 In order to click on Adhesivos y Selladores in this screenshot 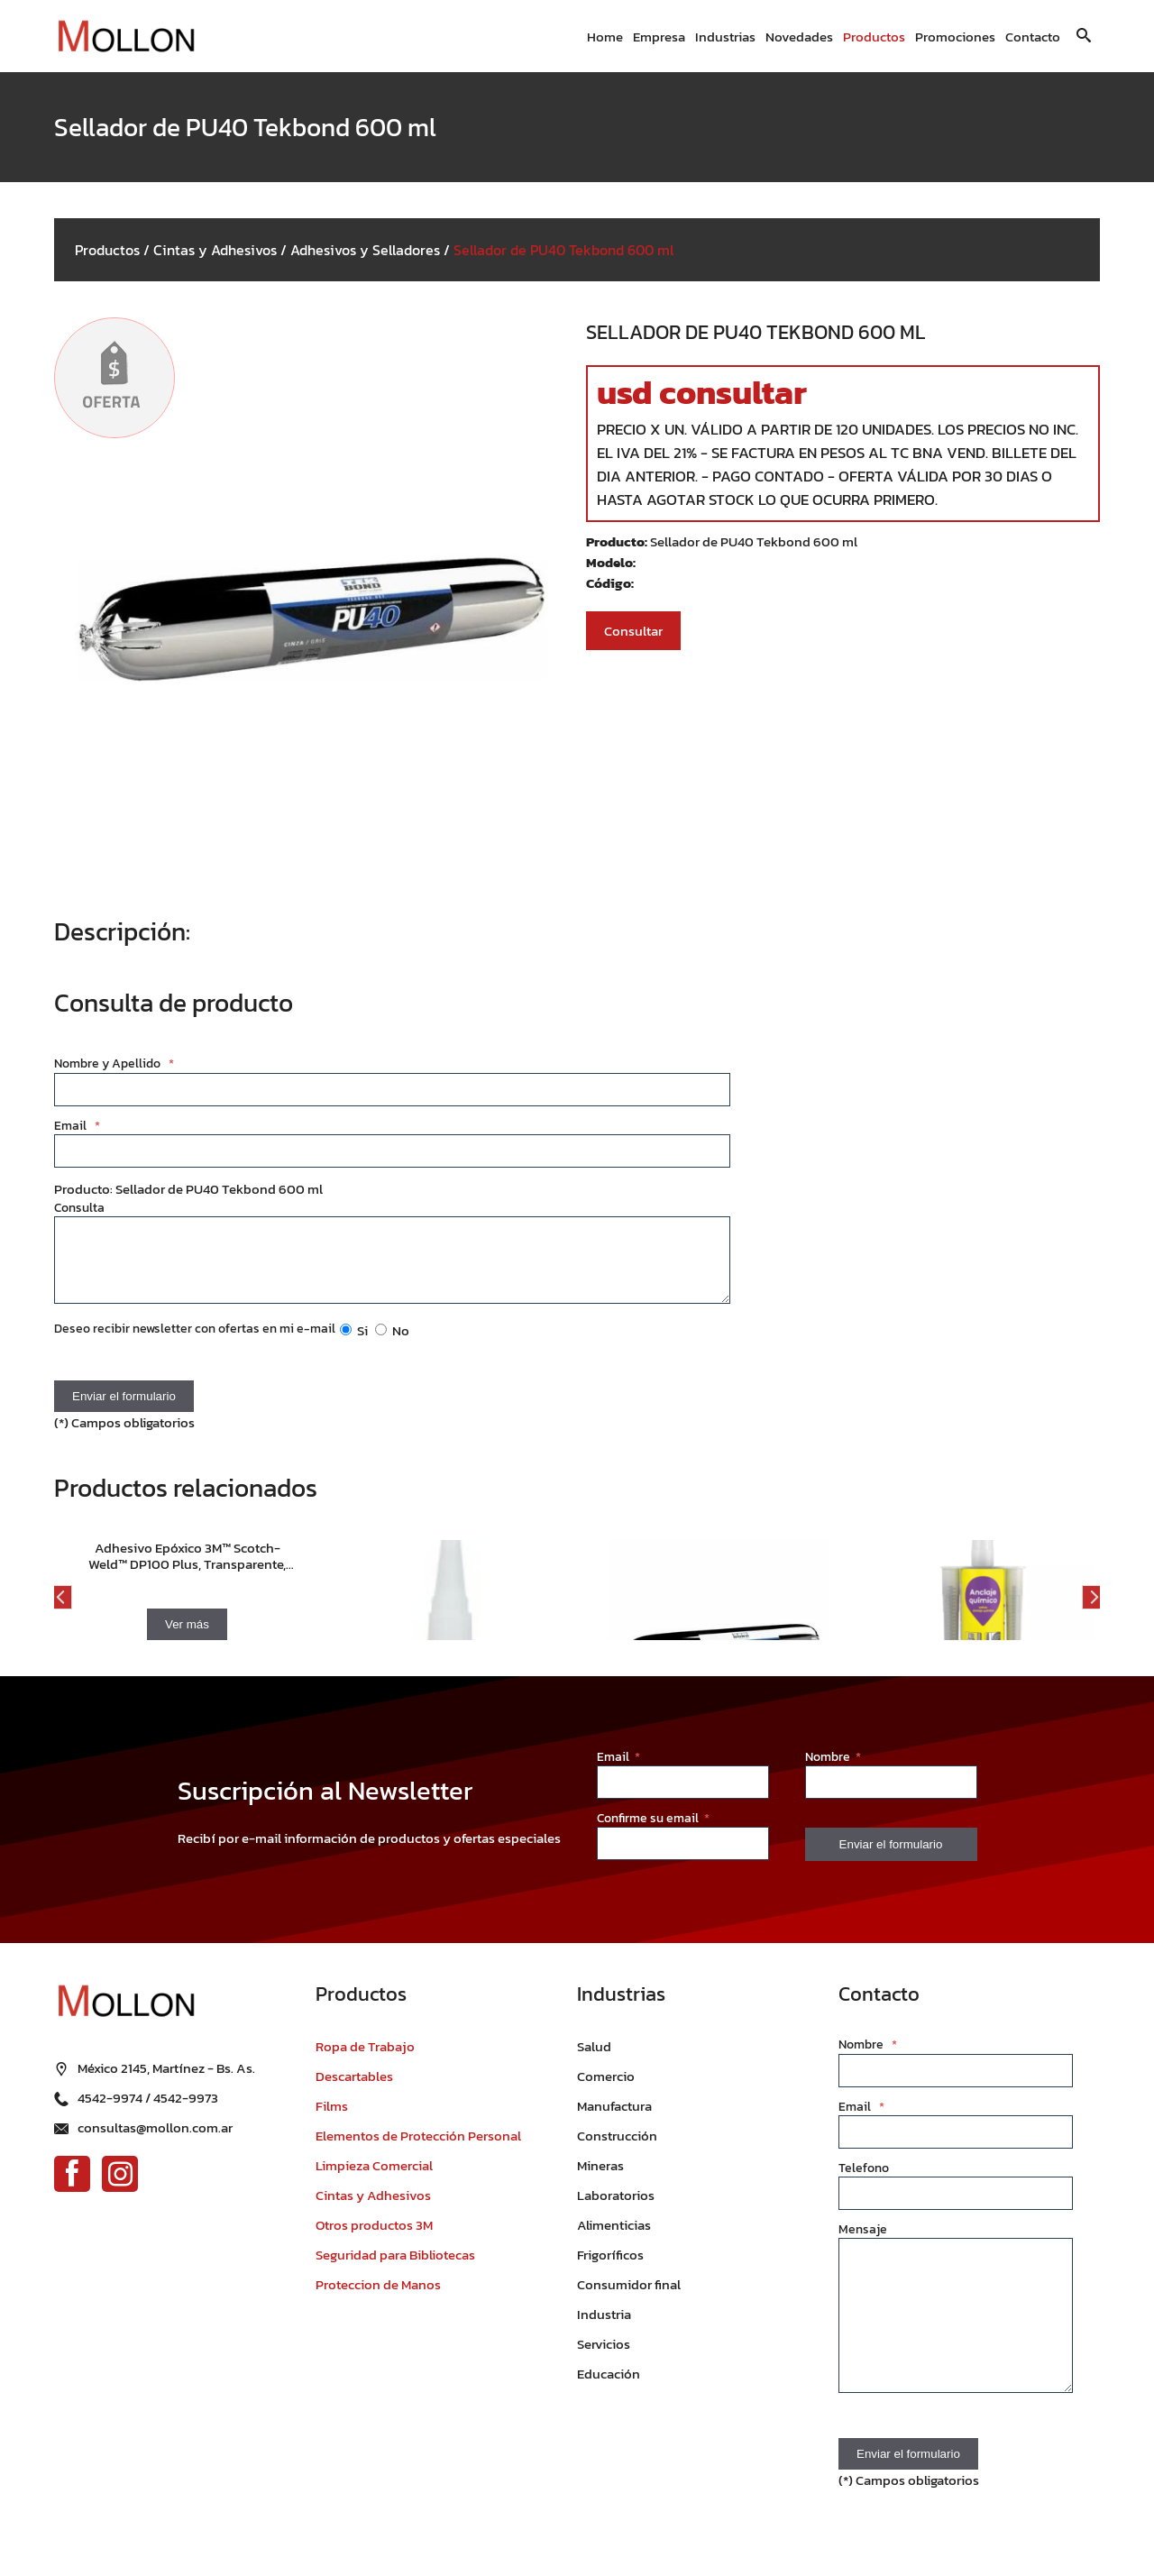, I will do `click(365, 250)`.